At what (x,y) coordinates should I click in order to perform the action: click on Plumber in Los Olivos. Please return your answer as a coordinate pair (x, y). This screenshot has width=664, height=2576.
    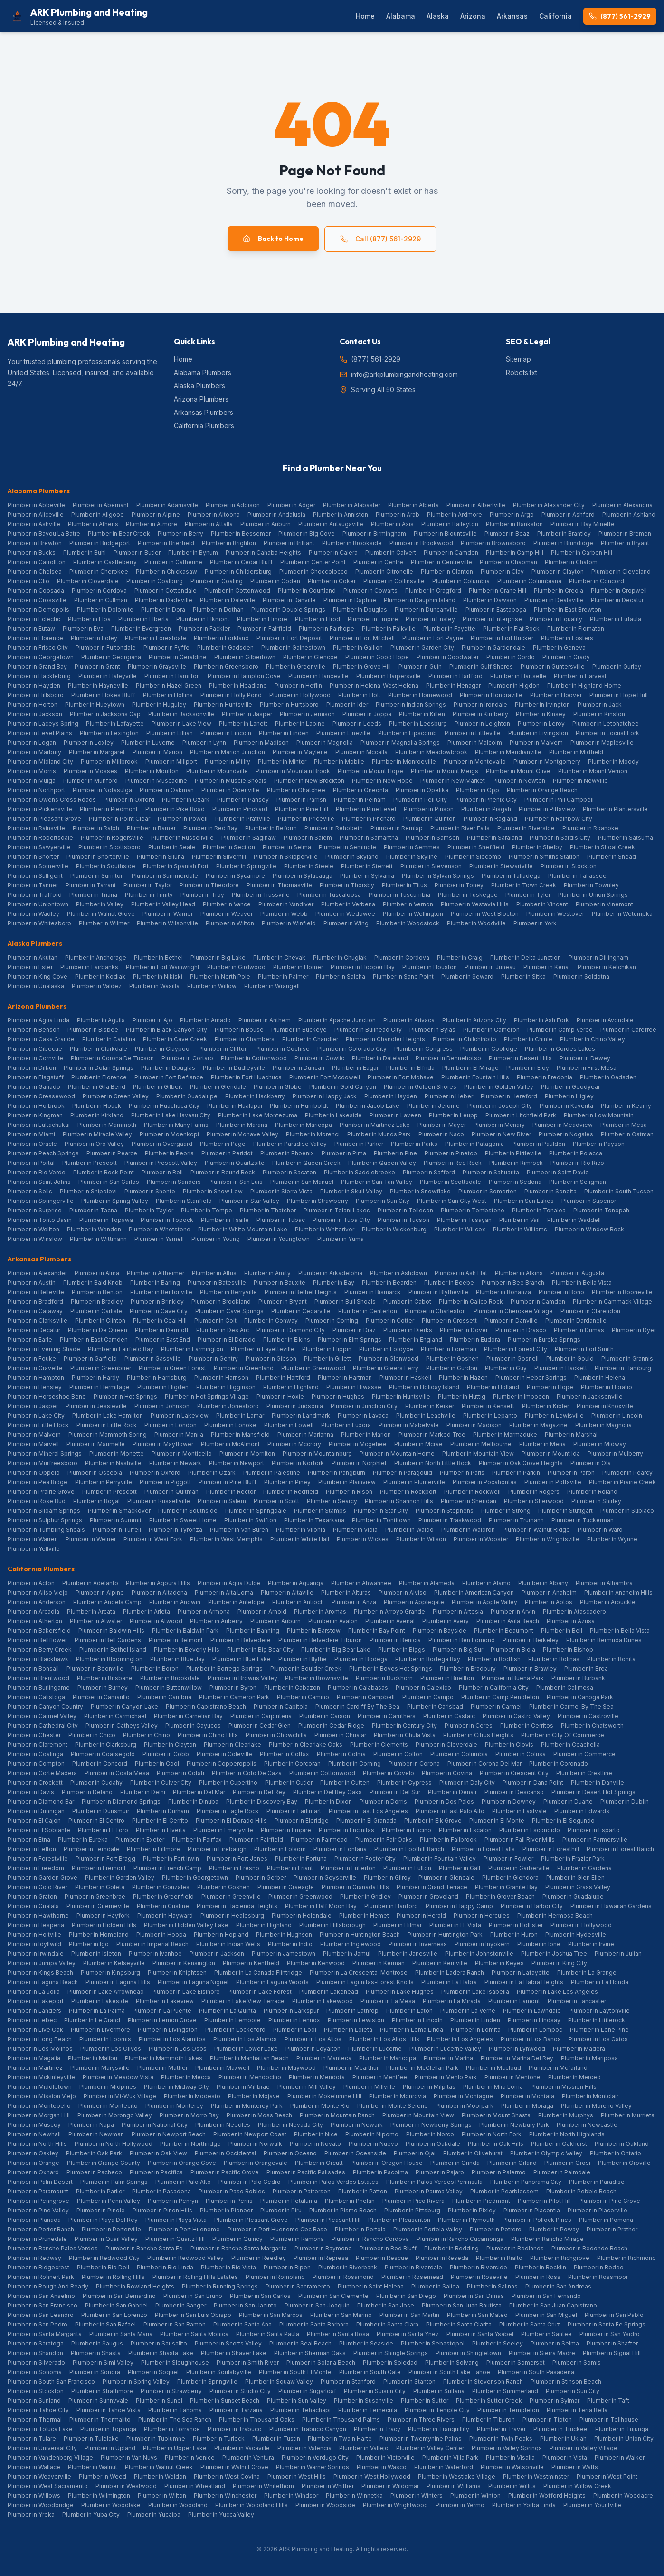
    Looking at the image, I should click on (110, 2048).